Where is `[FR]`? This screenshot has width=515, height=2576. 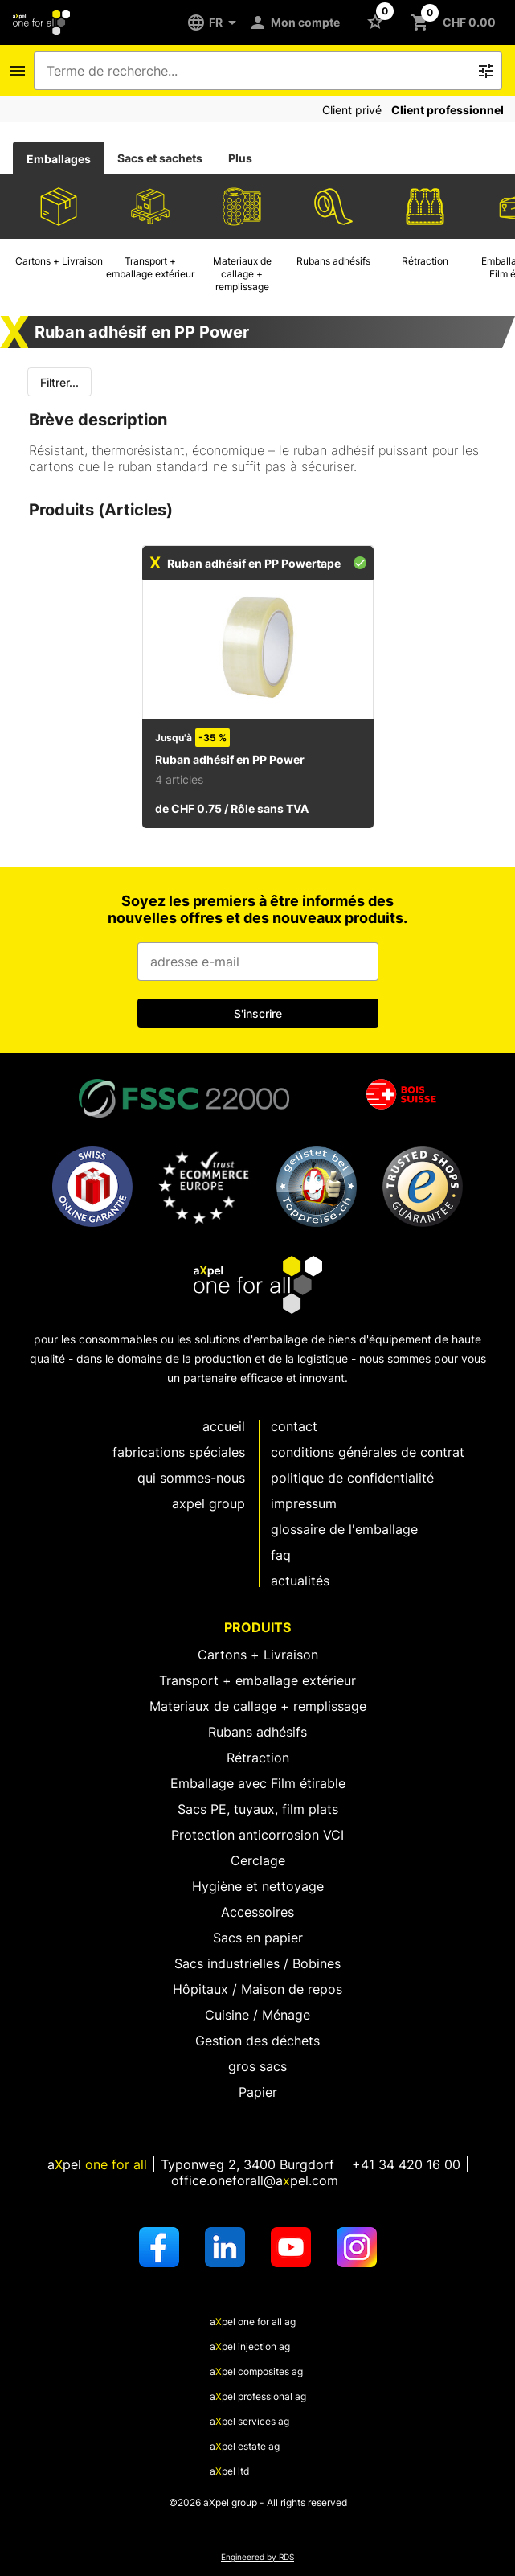 [FR] is located at coordinates (217, 22).